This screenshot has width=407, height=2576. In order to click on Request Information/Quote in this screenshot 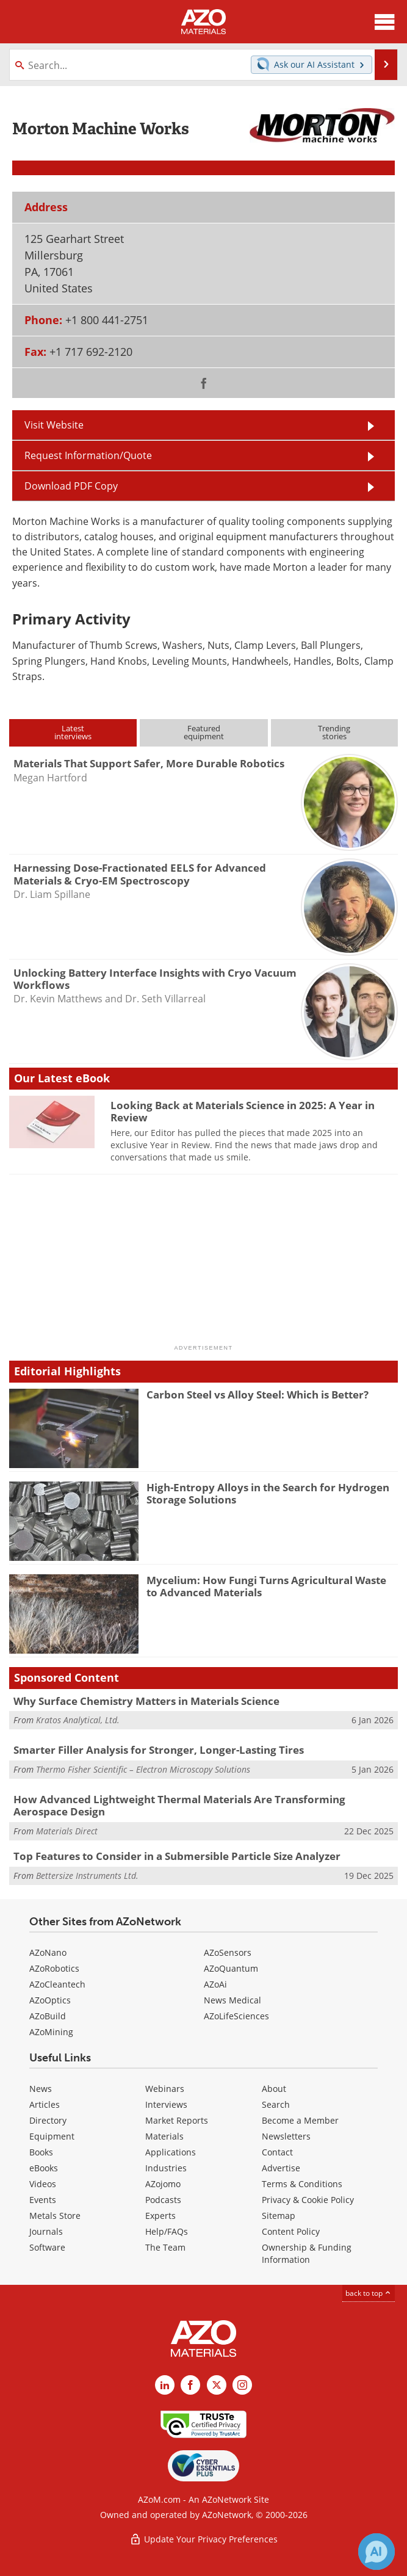, I will do `click(88, 455)`.